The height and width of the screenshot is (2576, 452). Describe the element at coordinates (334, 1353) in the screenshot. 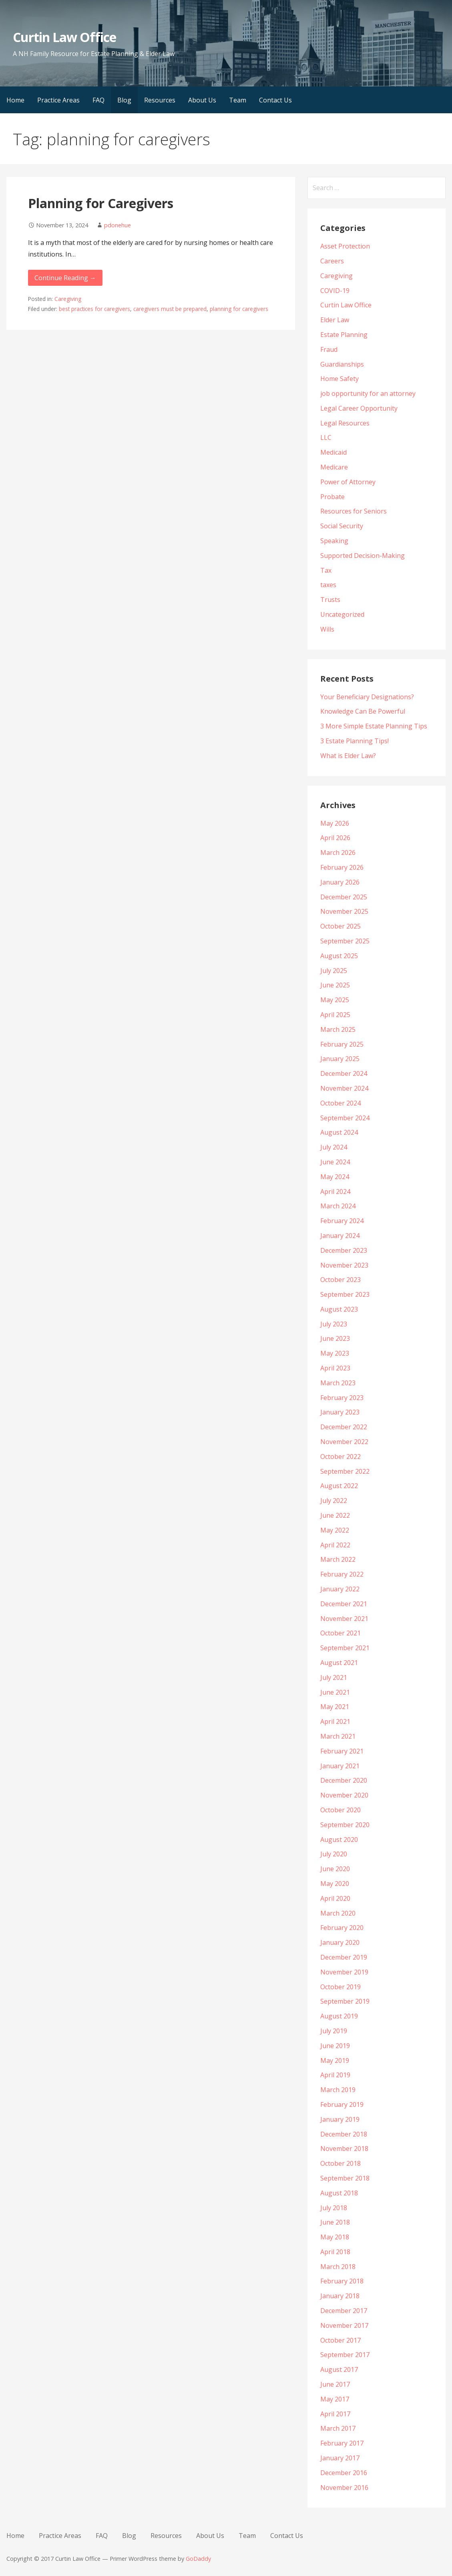

I see `May 2023` at that location.